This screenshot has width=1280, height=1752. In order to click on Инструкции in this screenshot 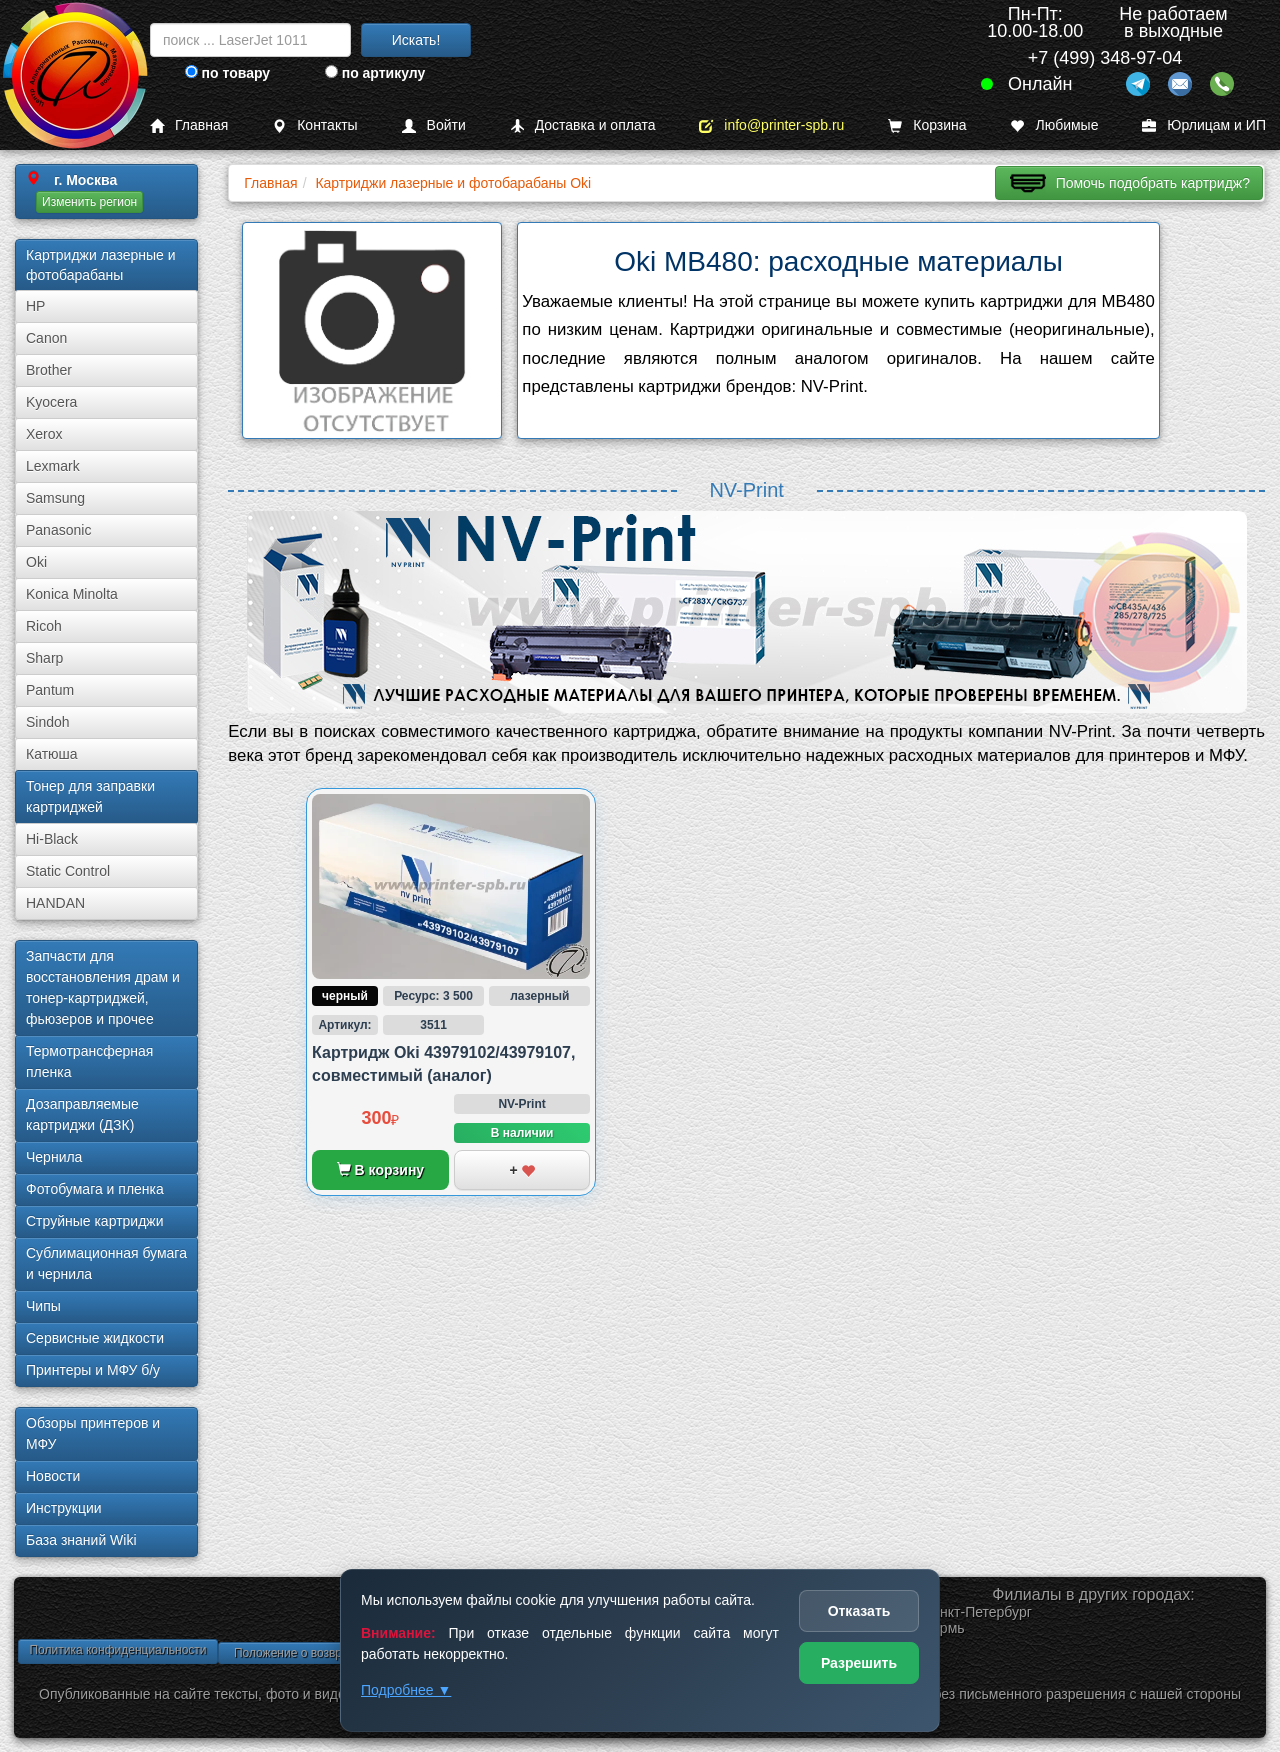, I will do `click(64, 1508)`.